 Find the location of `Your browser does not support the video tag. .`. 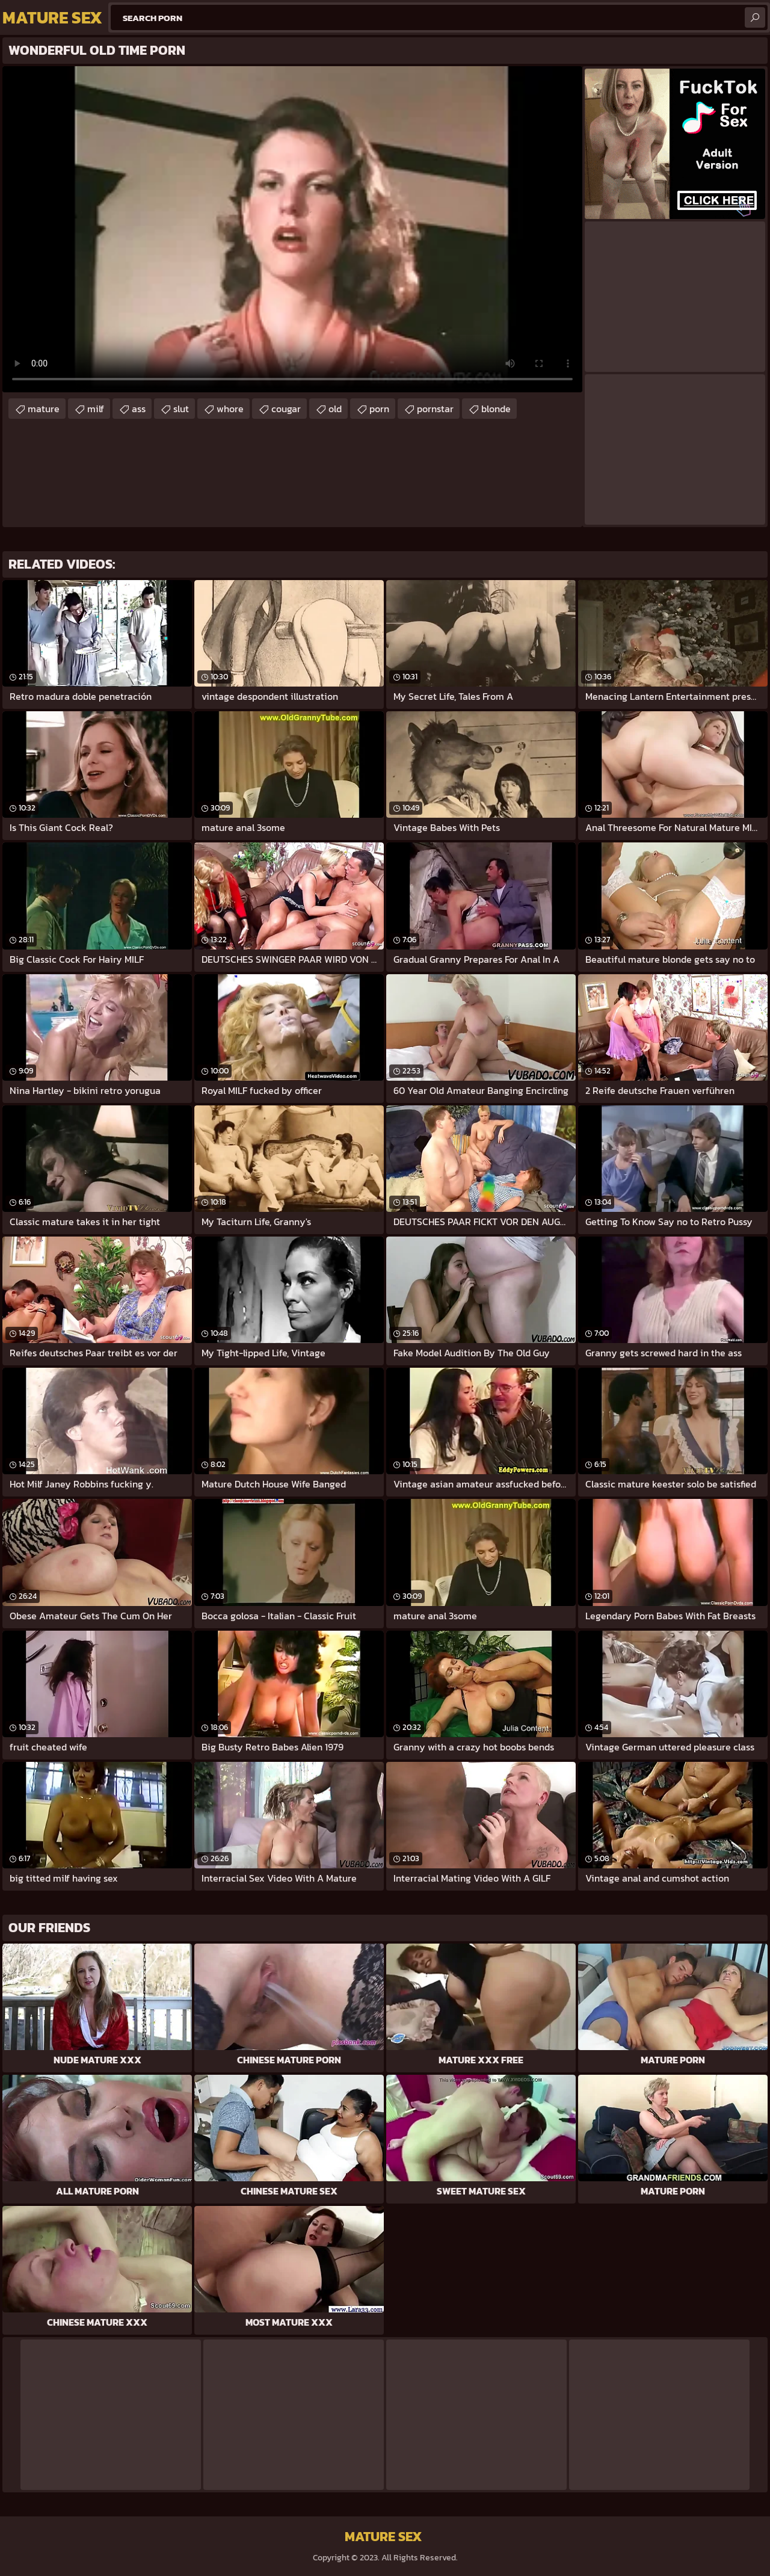

Your browser does not support the video tag. . is located at coordinates (292, 229).